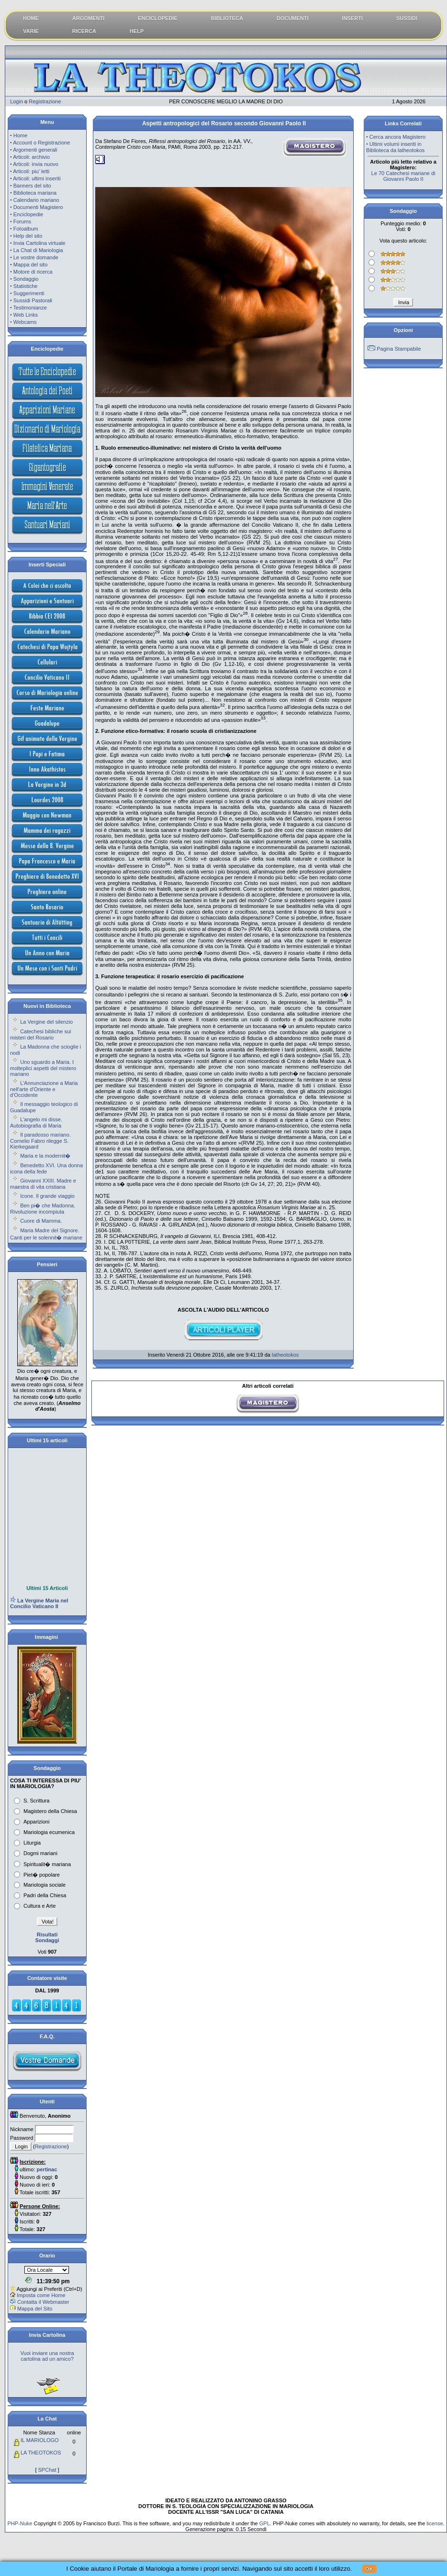  What do you see at coordinates (47, 2470) in the screenshot?
I see `SPChat` at bounding box center [47, 2470].